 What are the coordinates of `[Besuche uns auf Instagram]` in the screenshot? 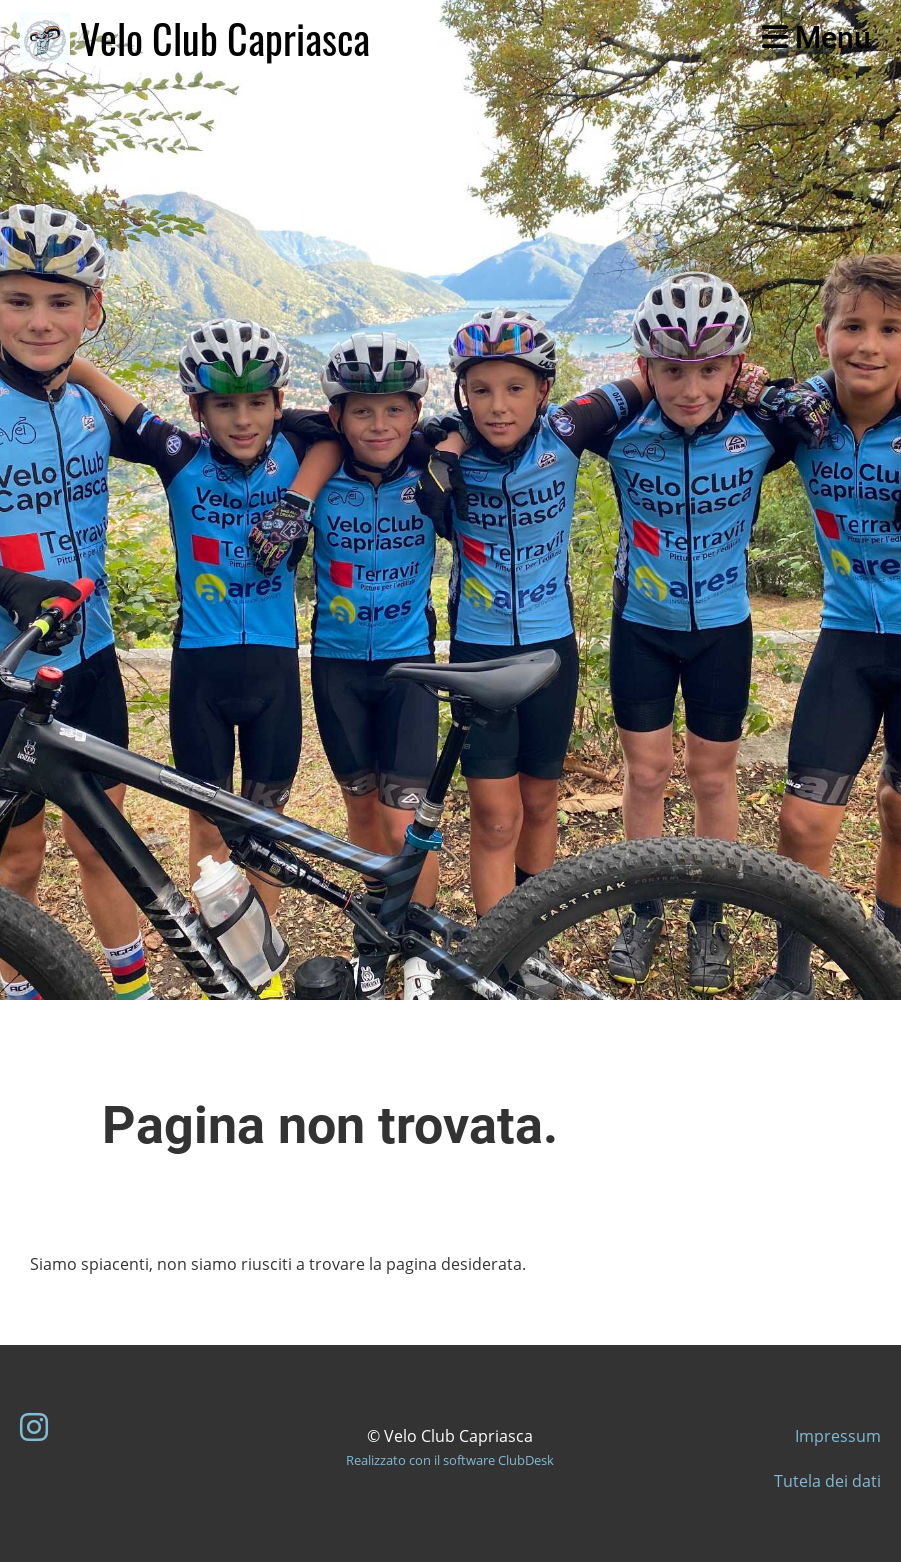 It's located at (34, 1426).